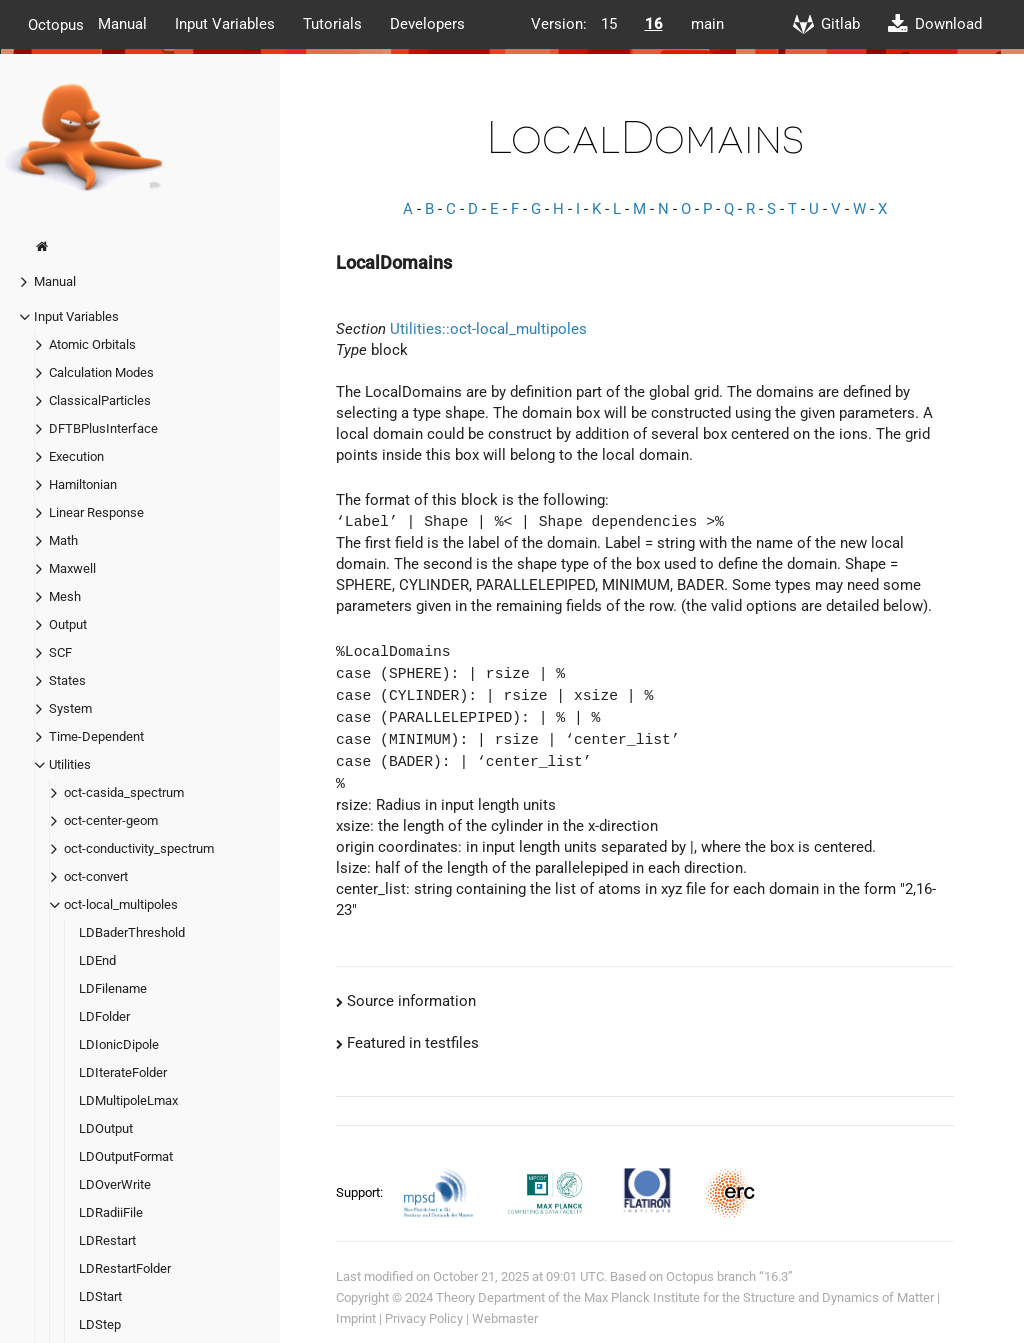 The height and width of the screenshot is (1343, 1024). I want to click on LDEnd, so click(97, 960).